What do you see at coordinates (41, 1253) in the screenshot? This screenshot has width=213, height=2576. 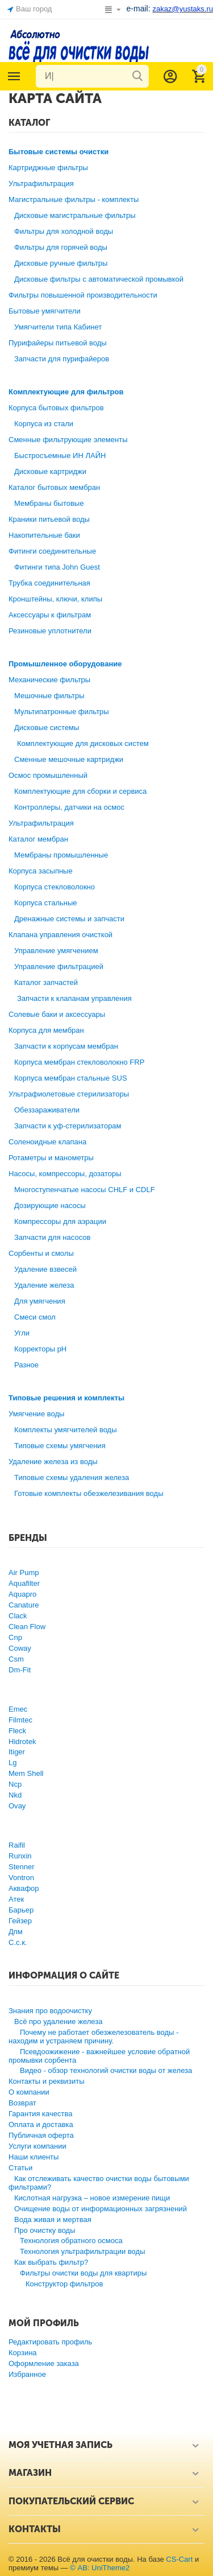 I see `Сорбенты и смолы` at bounding box center [41, 1253].